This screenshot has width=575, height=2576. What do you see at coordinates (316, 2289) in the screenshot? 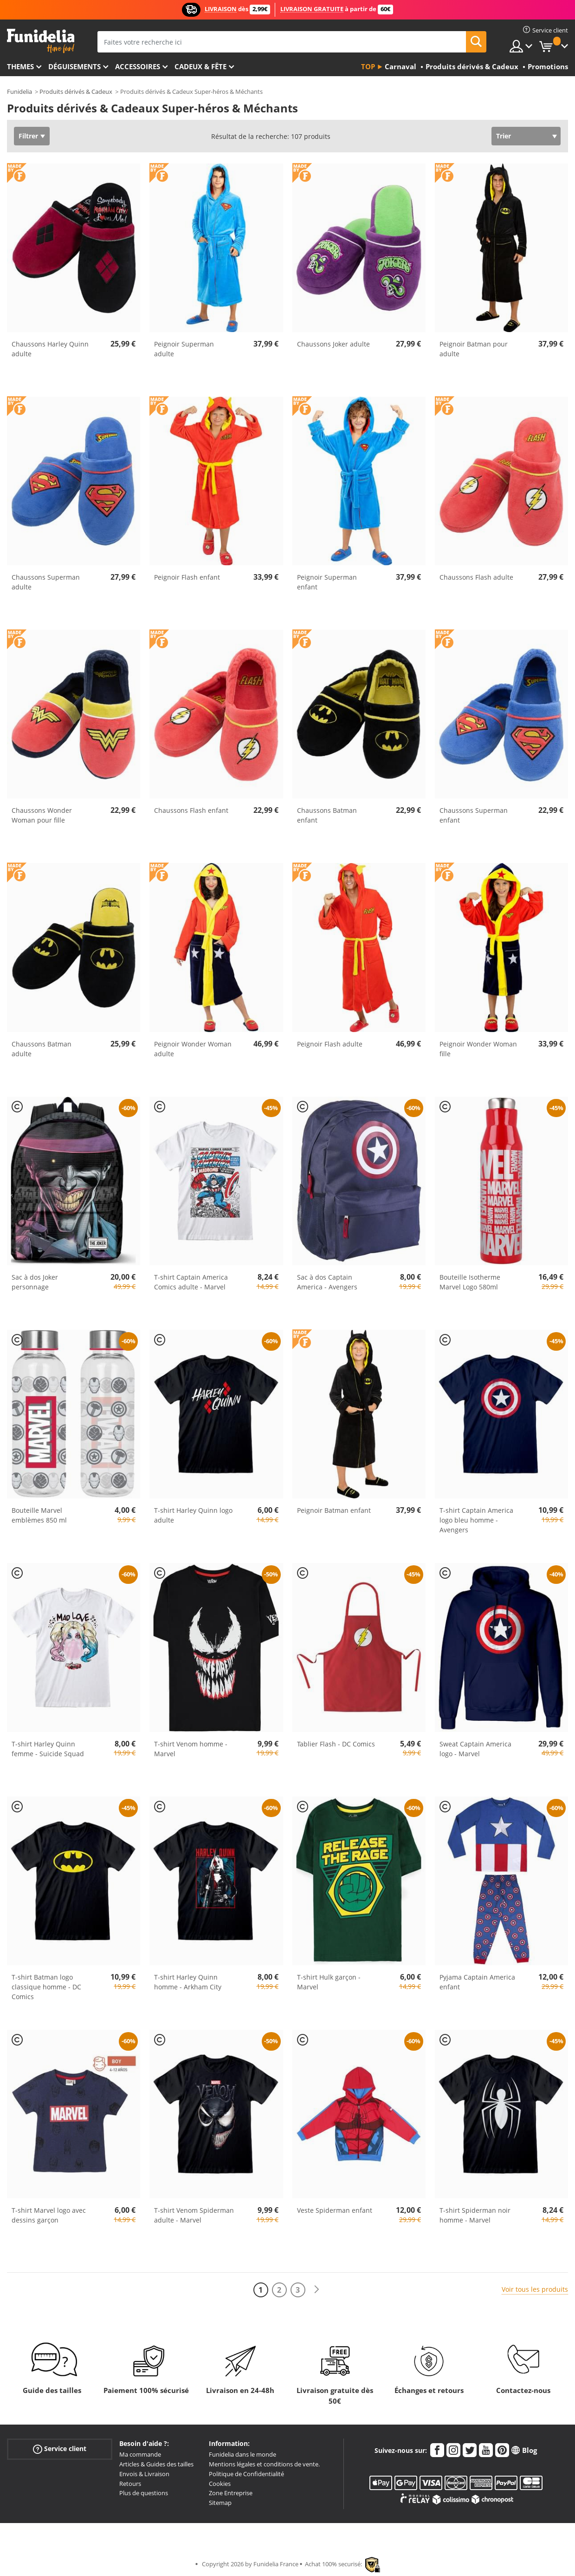
I see `[Suivant]` at bounding box center [316, 2289].